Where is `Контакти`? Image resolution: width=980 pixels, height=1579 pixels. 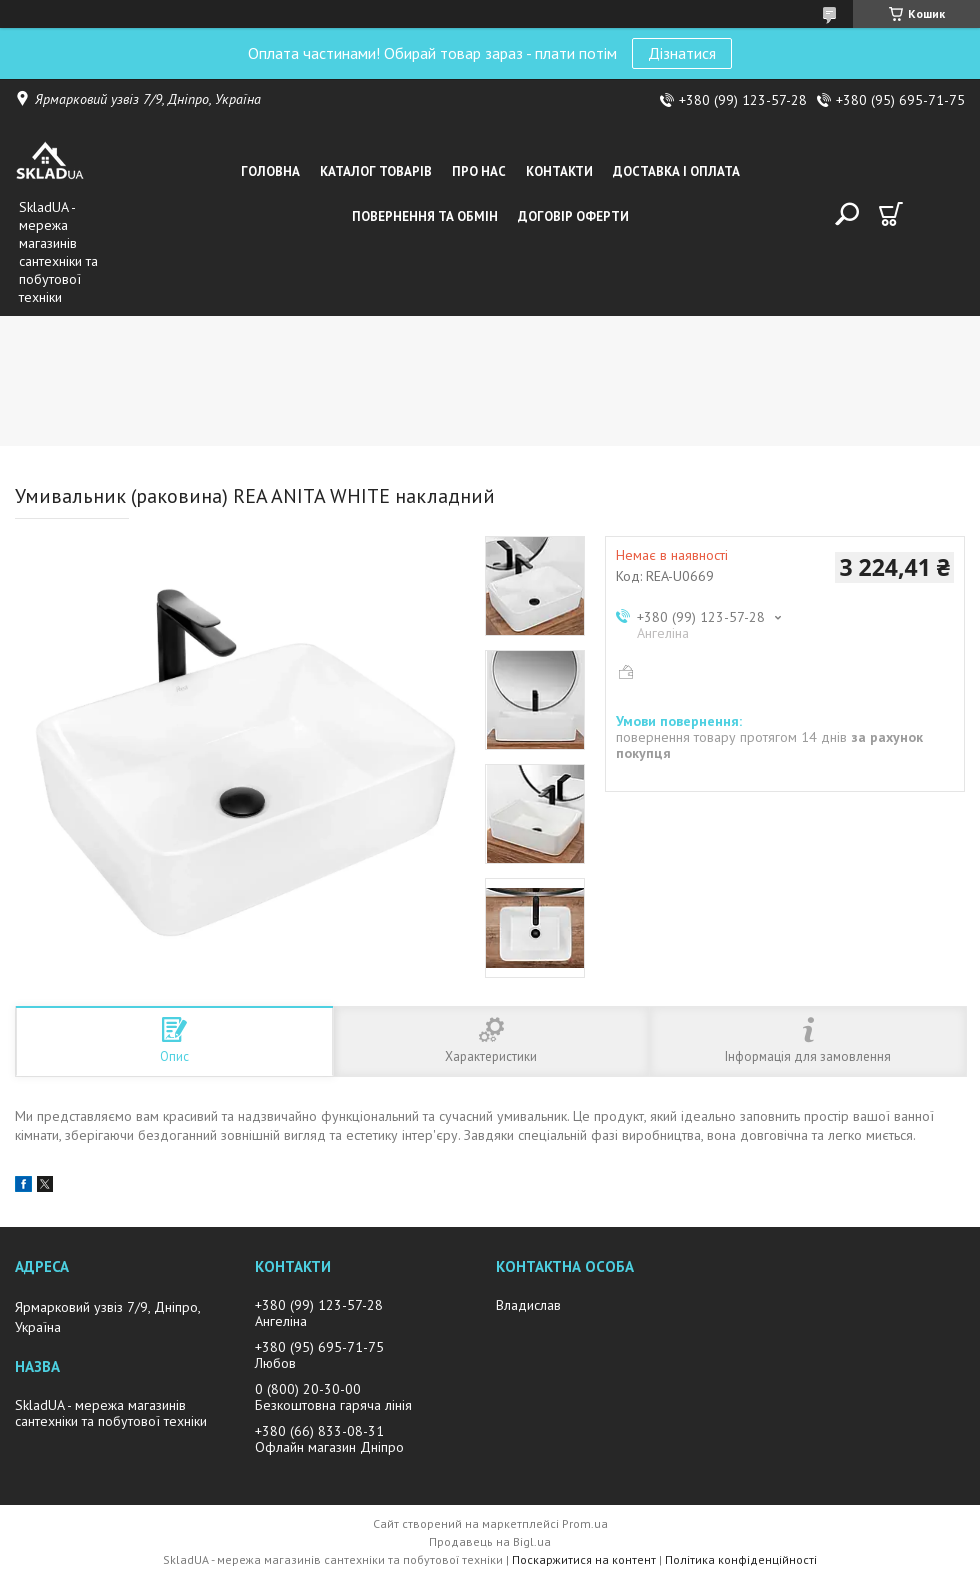
Контакти is located at coordinates (559, 171).